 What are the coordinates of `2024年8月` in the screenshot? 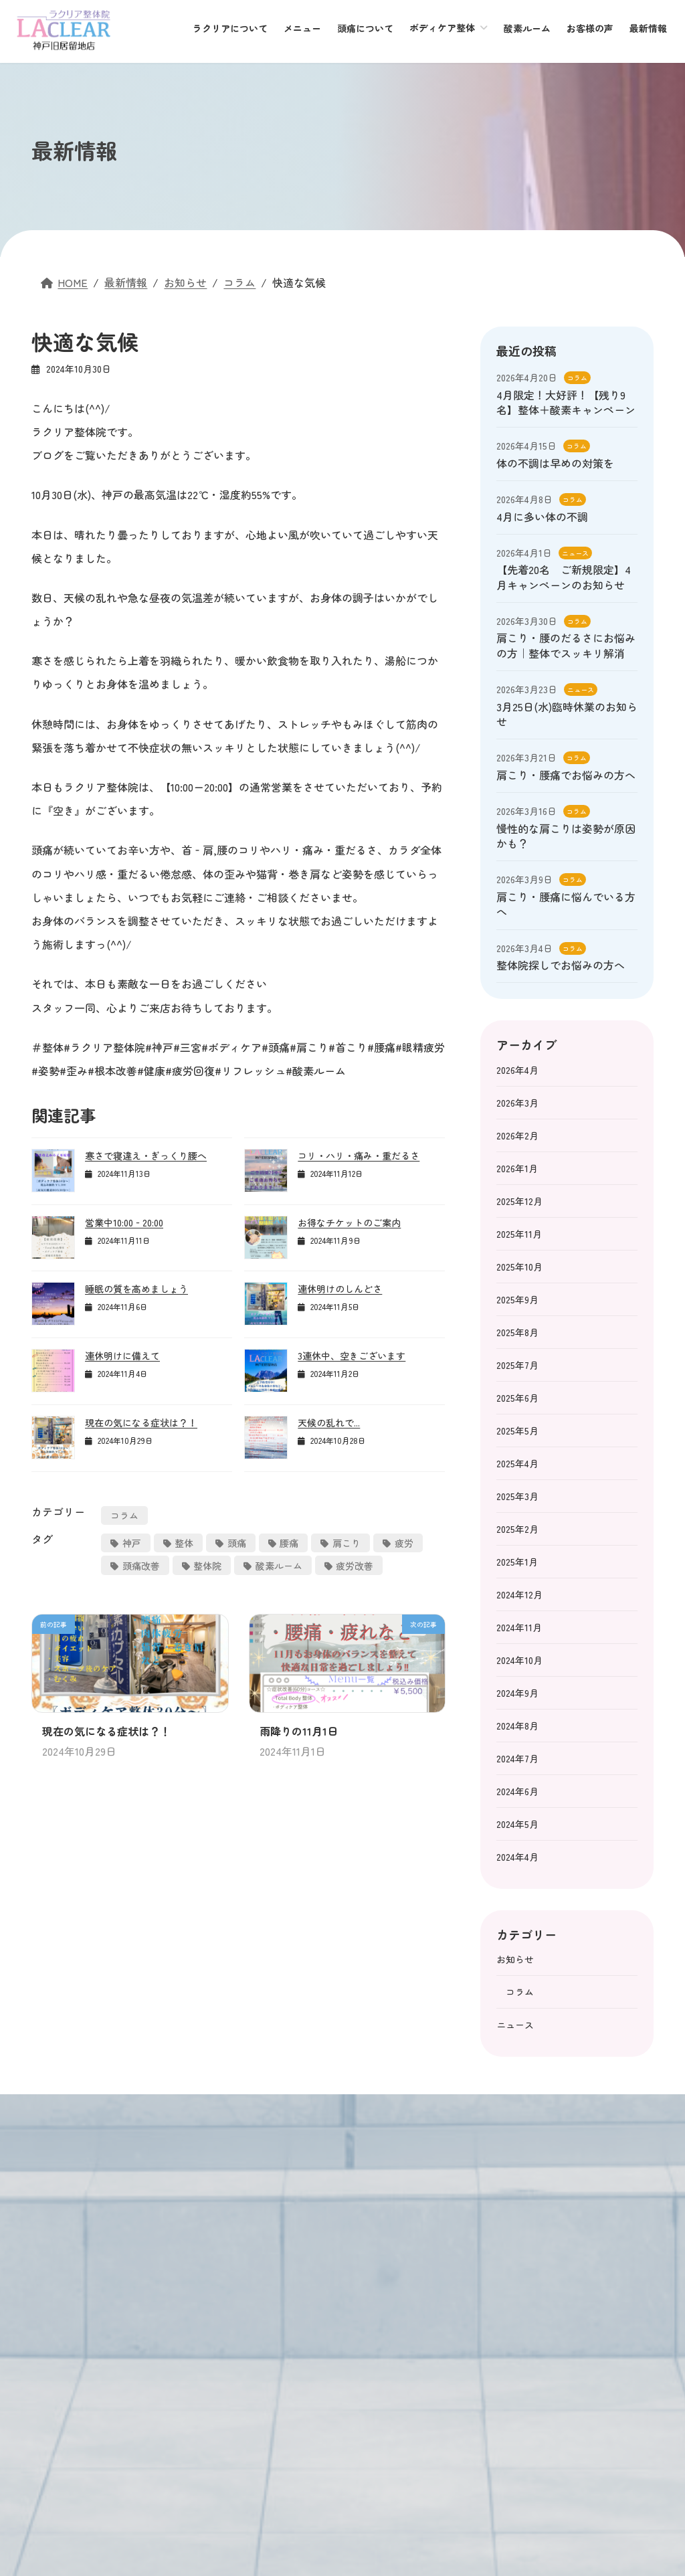 It's located at (517, 1725).